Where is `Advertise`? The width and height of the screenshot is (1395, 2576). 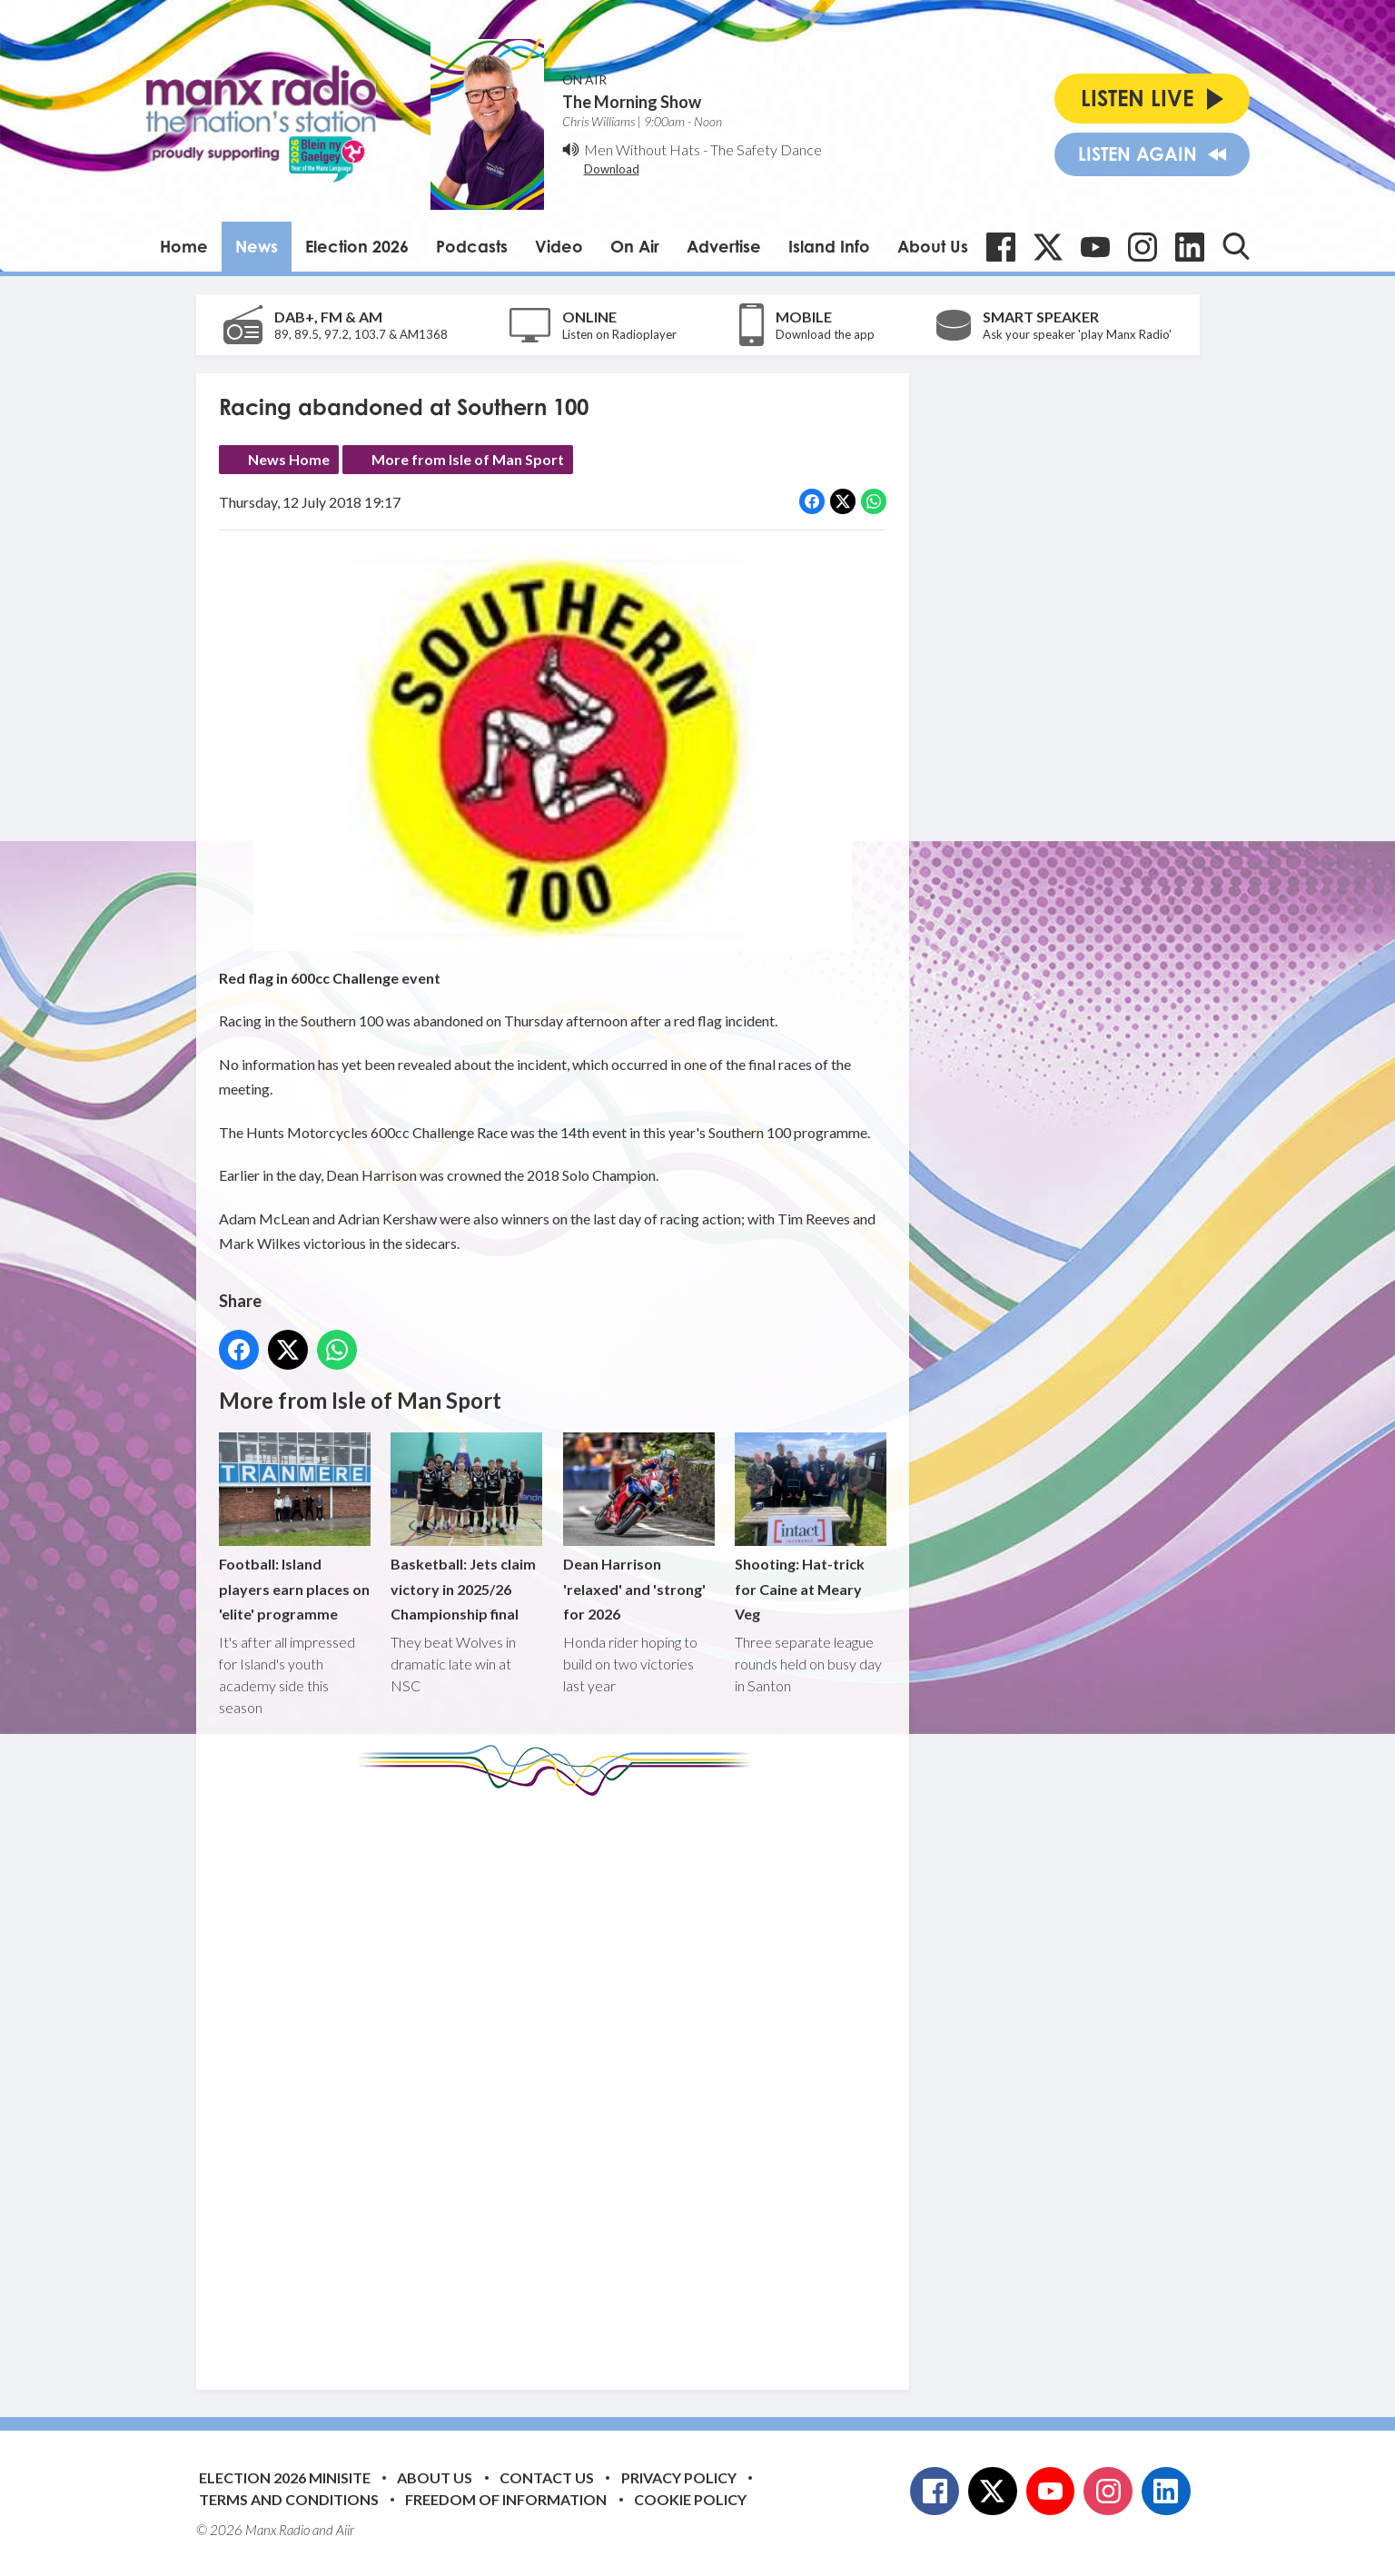
Advertise is located at coordinates (724, 246).